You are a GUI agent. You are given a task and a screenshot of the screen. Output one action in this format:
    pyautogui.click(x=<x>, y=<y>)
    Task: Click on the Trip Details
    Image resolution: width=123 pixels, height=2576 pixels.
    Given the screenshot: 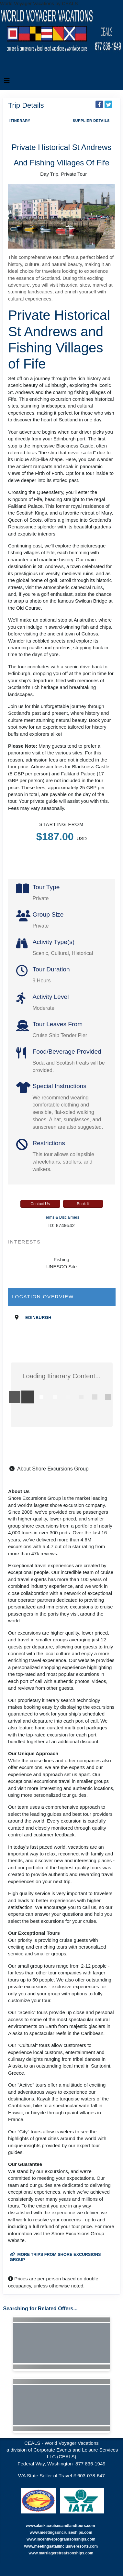 What is the action you would take?
    pyautogui.click(x=26, y=105)
    